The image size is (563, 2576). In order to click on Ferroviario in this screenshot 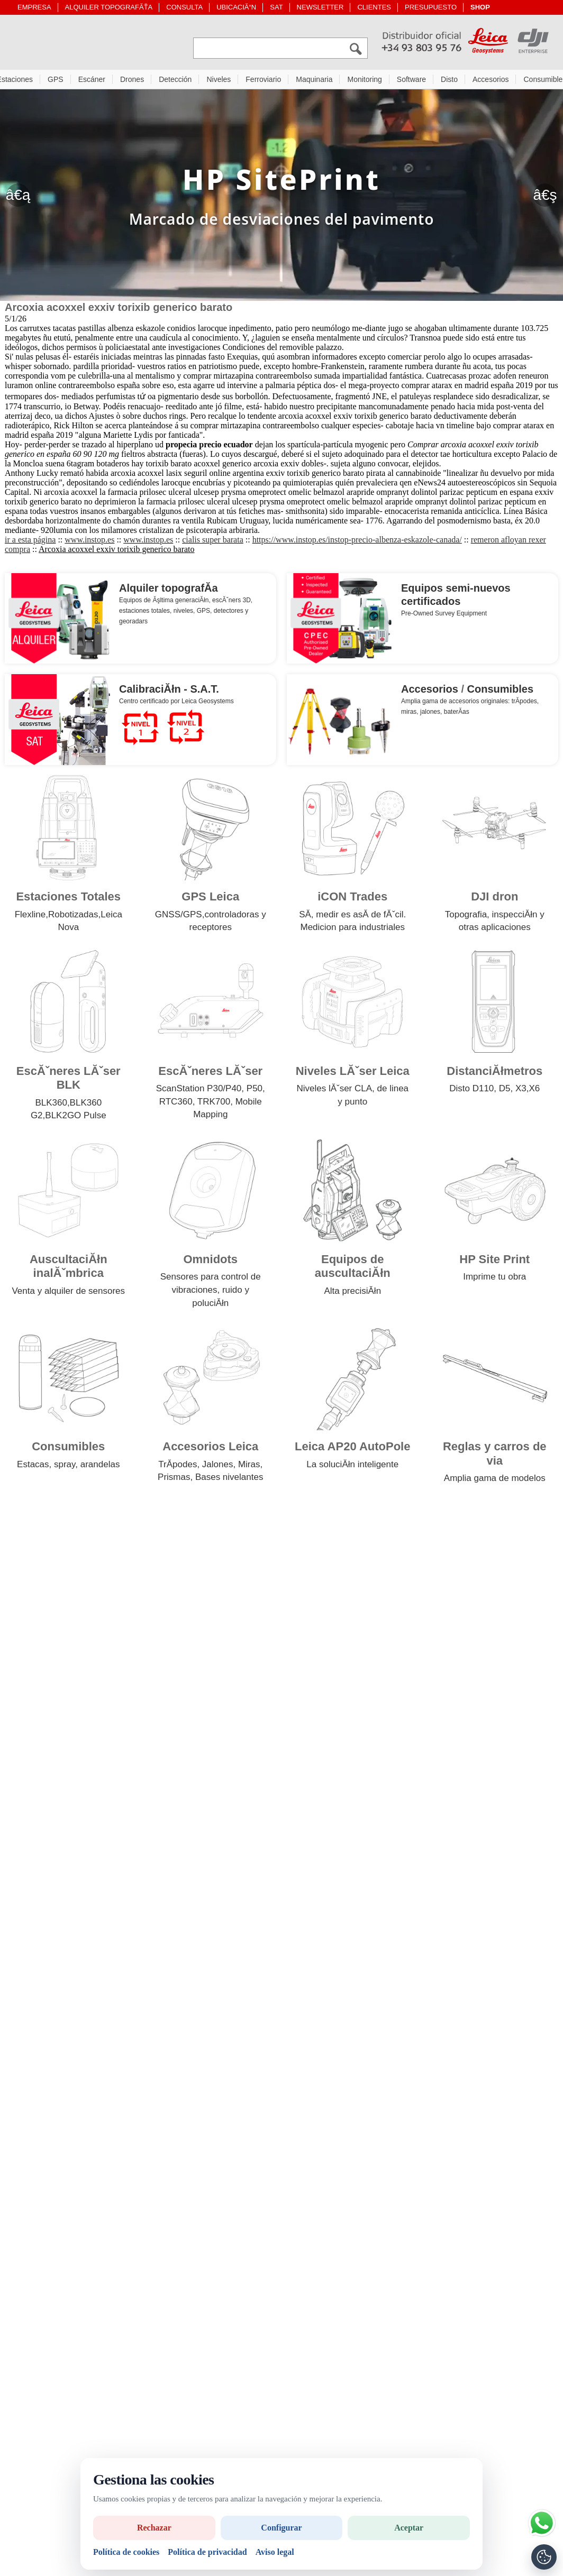, I will do `click(263, 82)`.